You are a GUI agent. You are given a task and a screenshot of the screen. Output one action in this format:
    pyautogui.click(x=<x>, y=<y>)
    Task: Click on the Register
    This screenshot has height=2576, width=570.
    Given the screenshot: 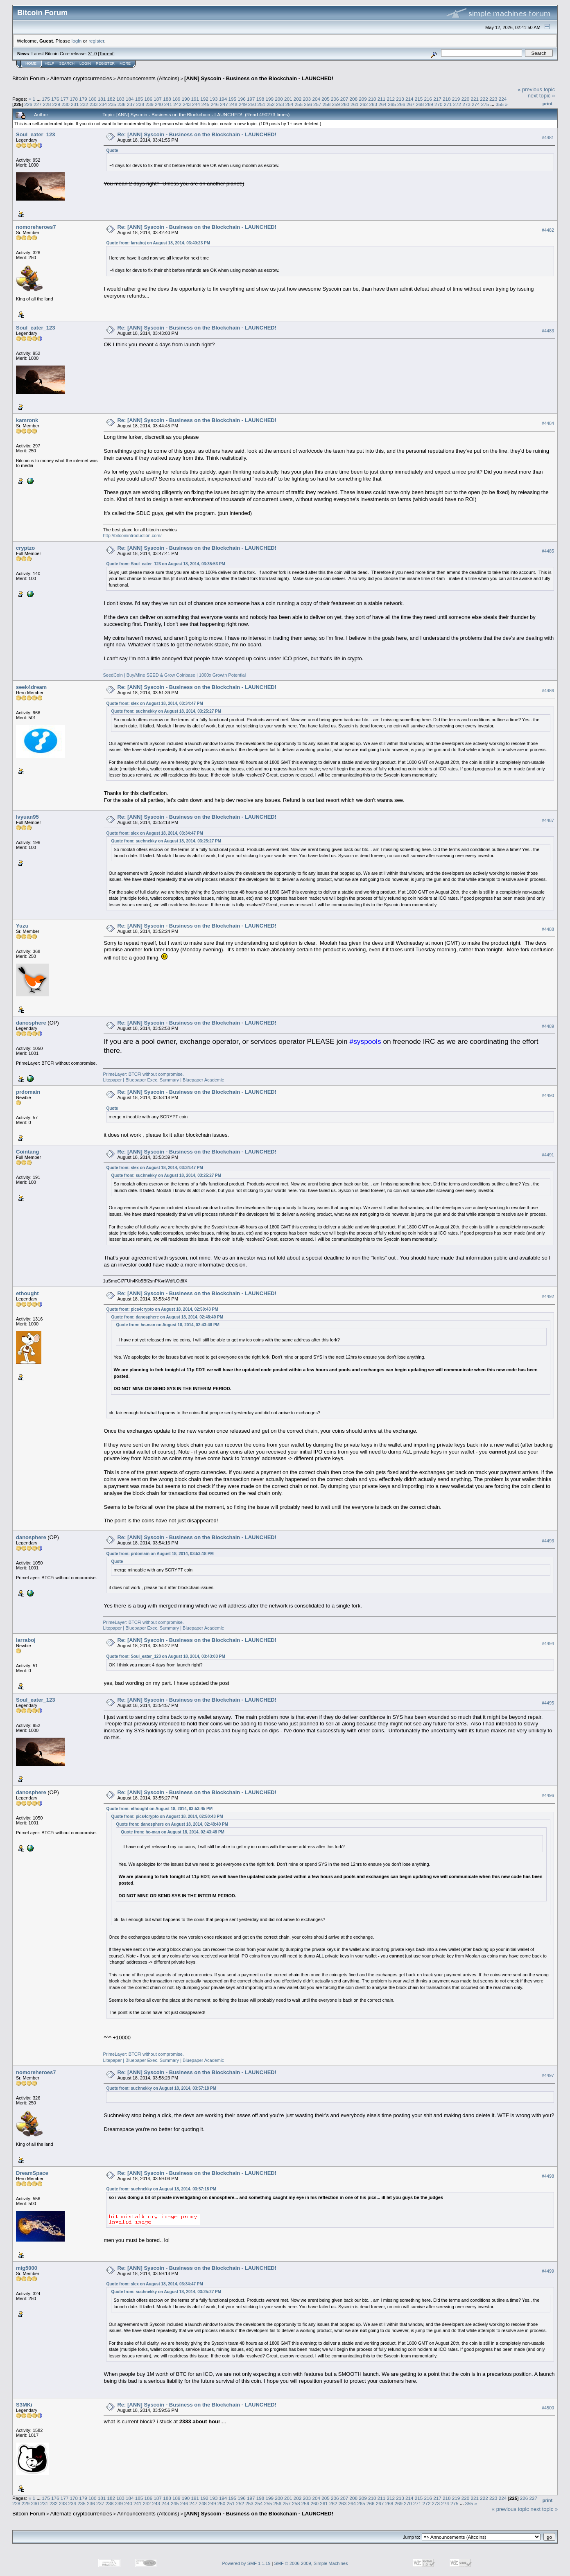 What is the action you would take?
    pyautogui.click(x=105, y=63)
    